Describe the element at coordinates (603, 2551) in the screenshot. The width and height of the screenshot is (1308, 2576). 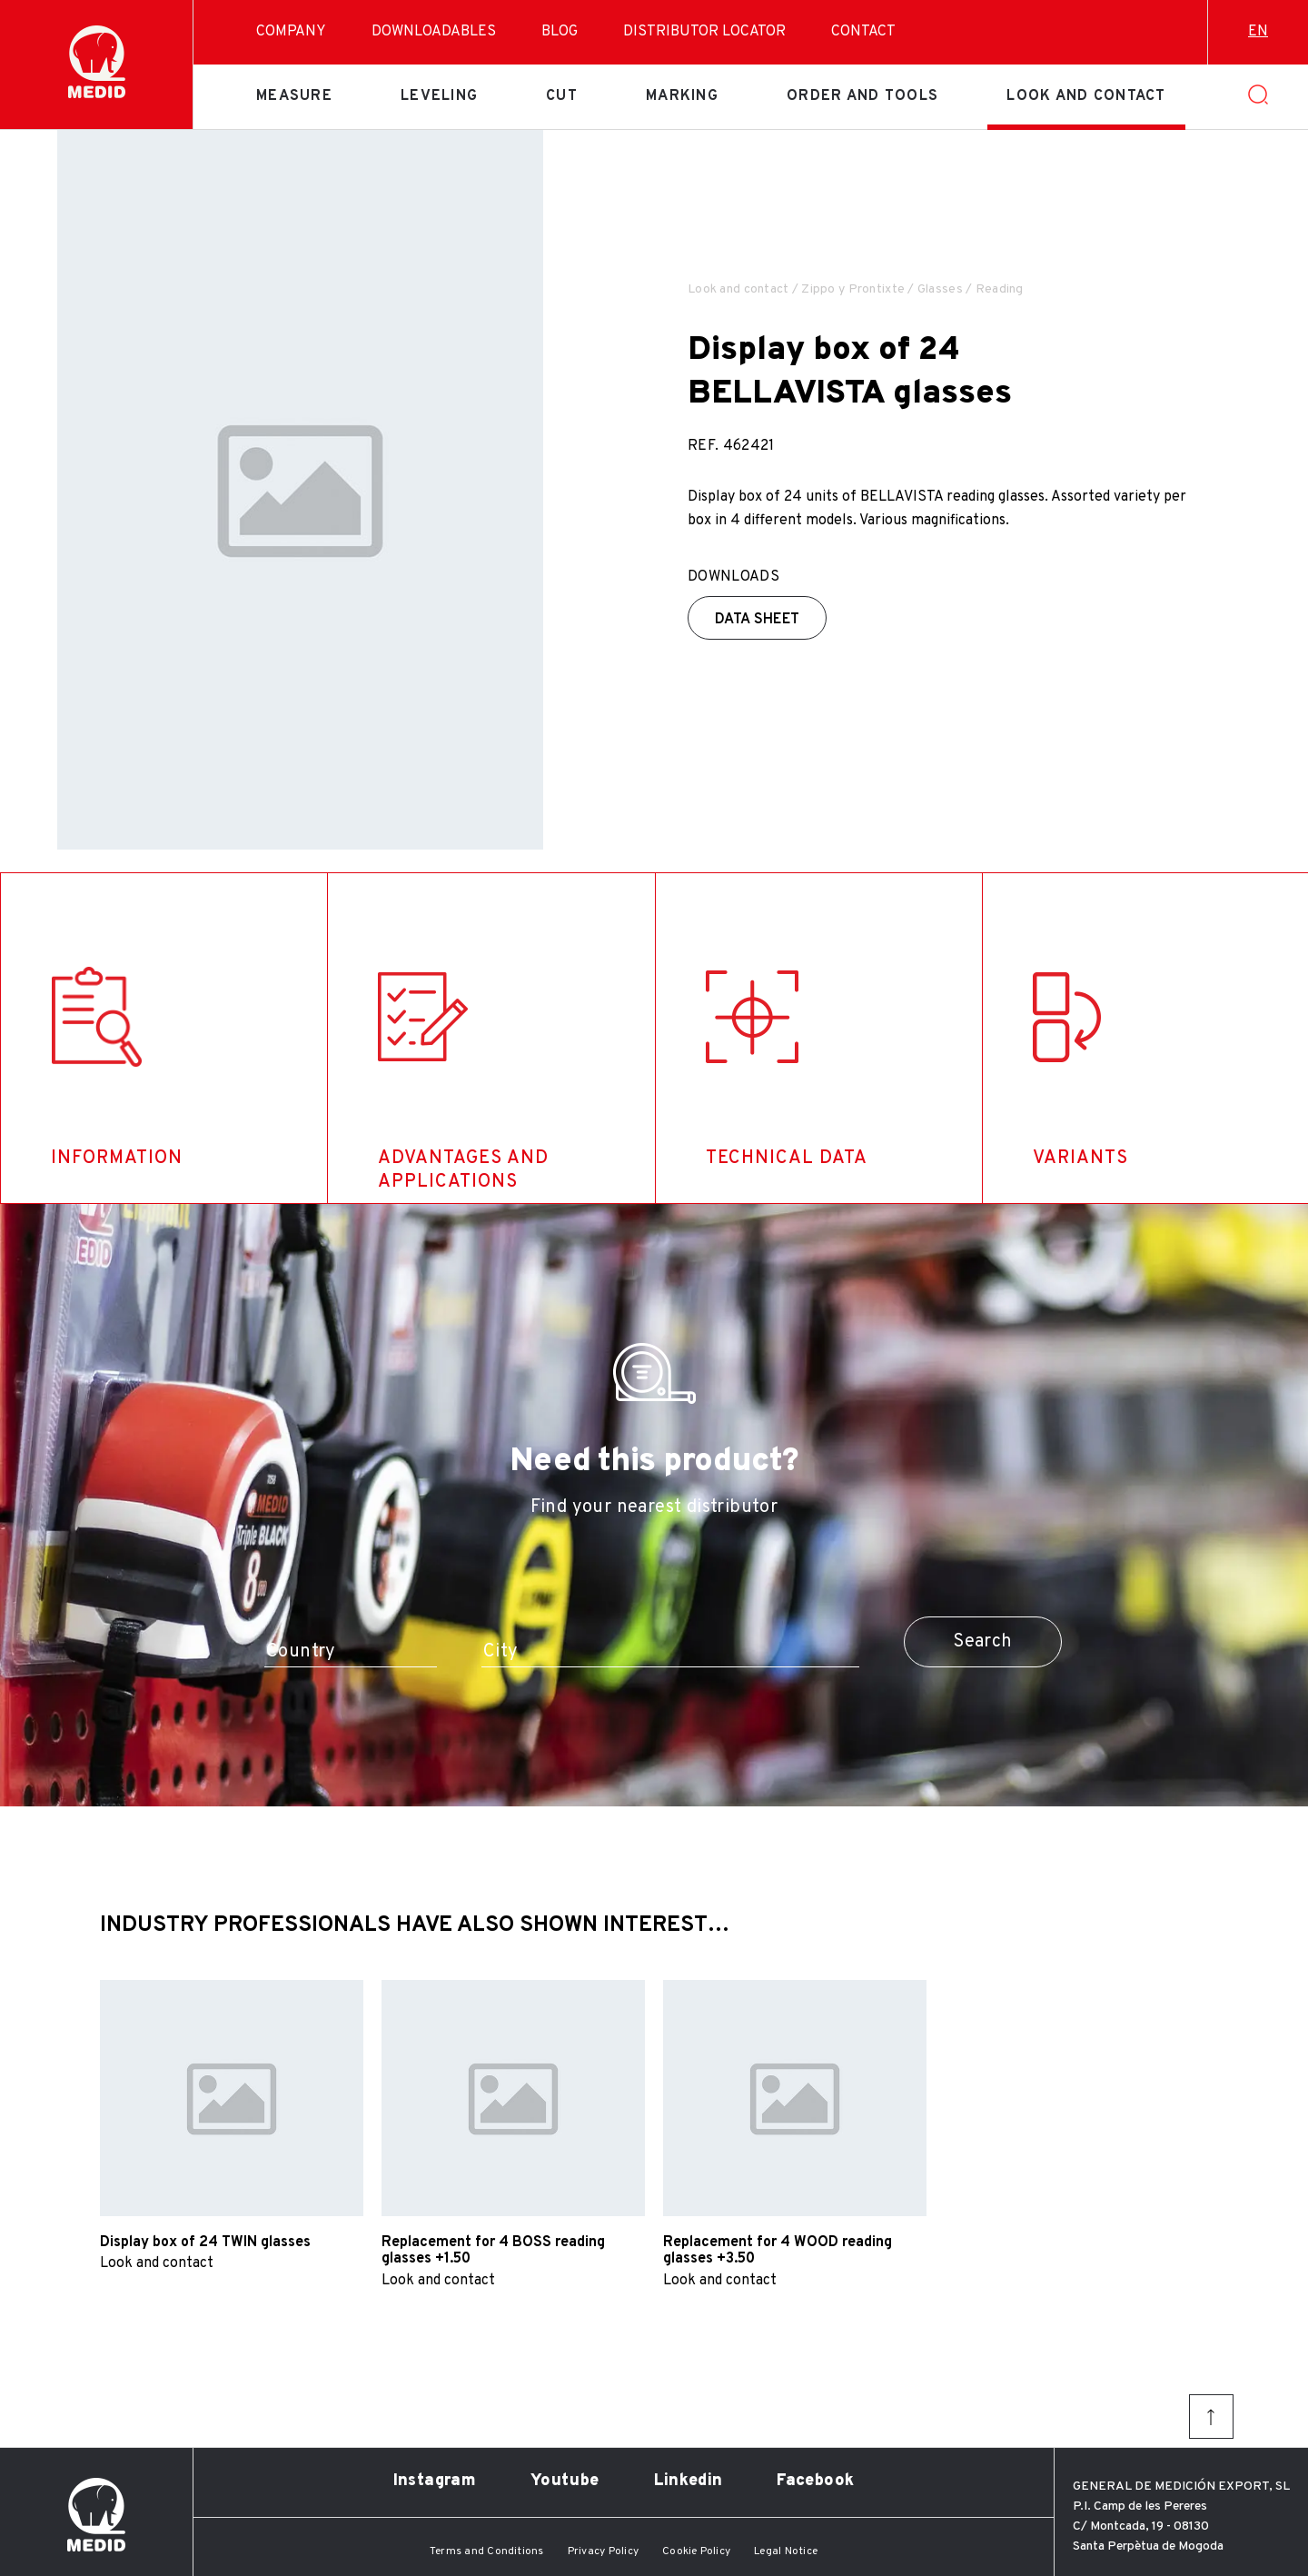
I see `Privacy Policy` at that location.